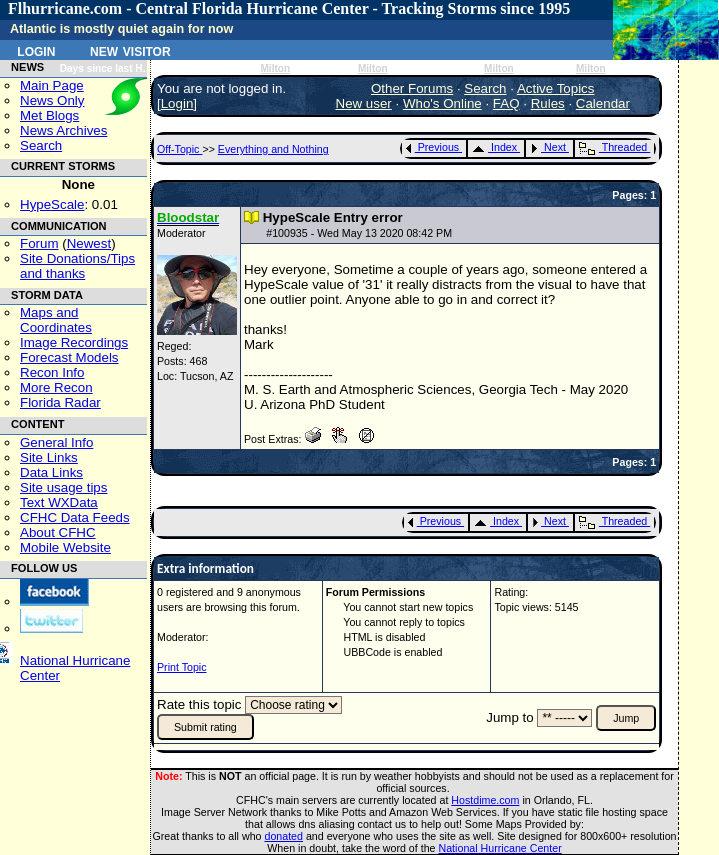 The image size is (719, 855). What do you see at coordinates (39, 243) in the screenshot?
I see `Forum` at bounding box center [39, 243].